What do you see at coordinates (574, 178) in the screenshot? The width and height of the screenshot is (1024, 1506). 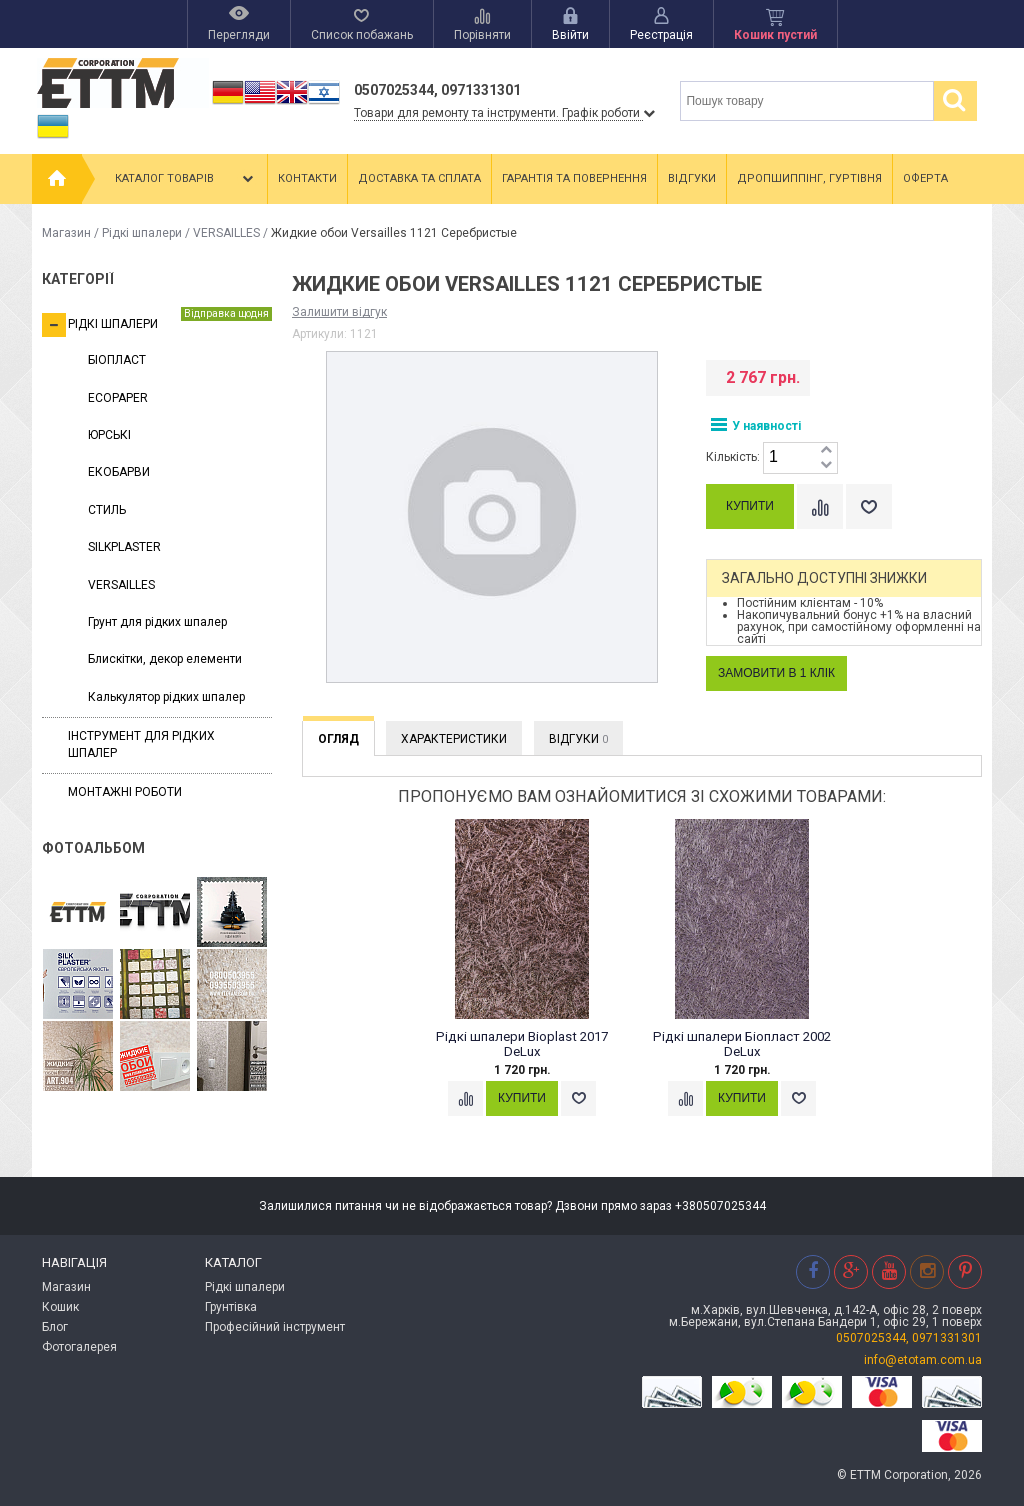 I see `Гарантія та повернення` at bounding box center [574, 178].